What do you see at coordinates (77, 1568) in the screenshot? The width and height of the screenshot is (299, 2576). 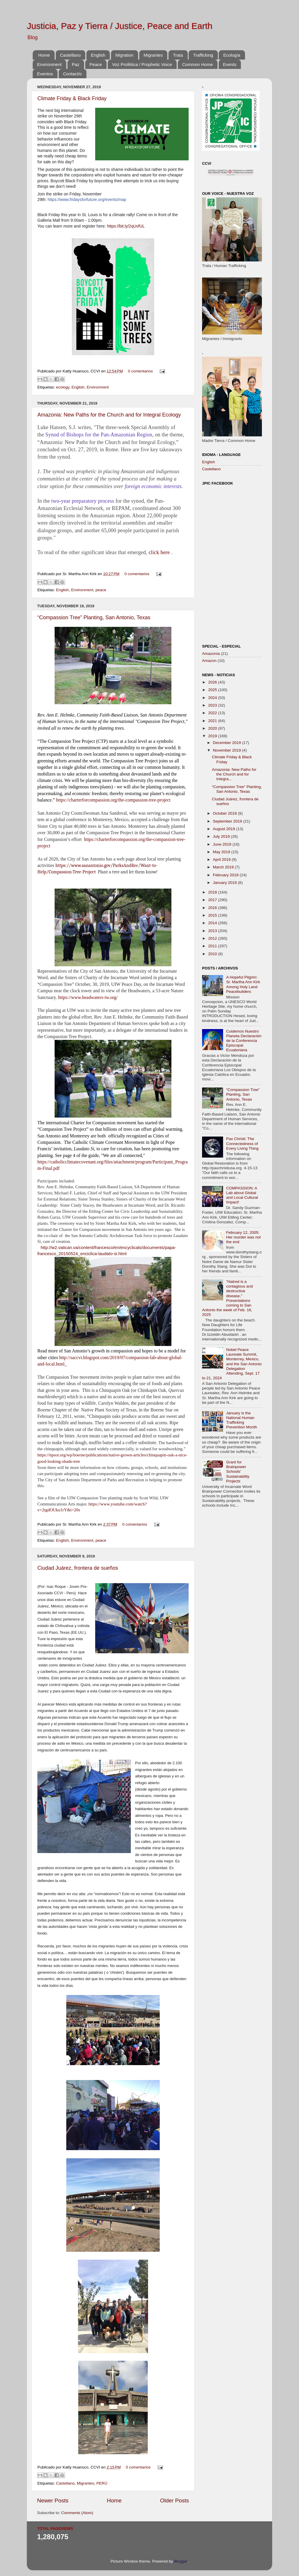 I see `Ciudad Juárez, frontera de sueños` at bounding box center [77, 1568].